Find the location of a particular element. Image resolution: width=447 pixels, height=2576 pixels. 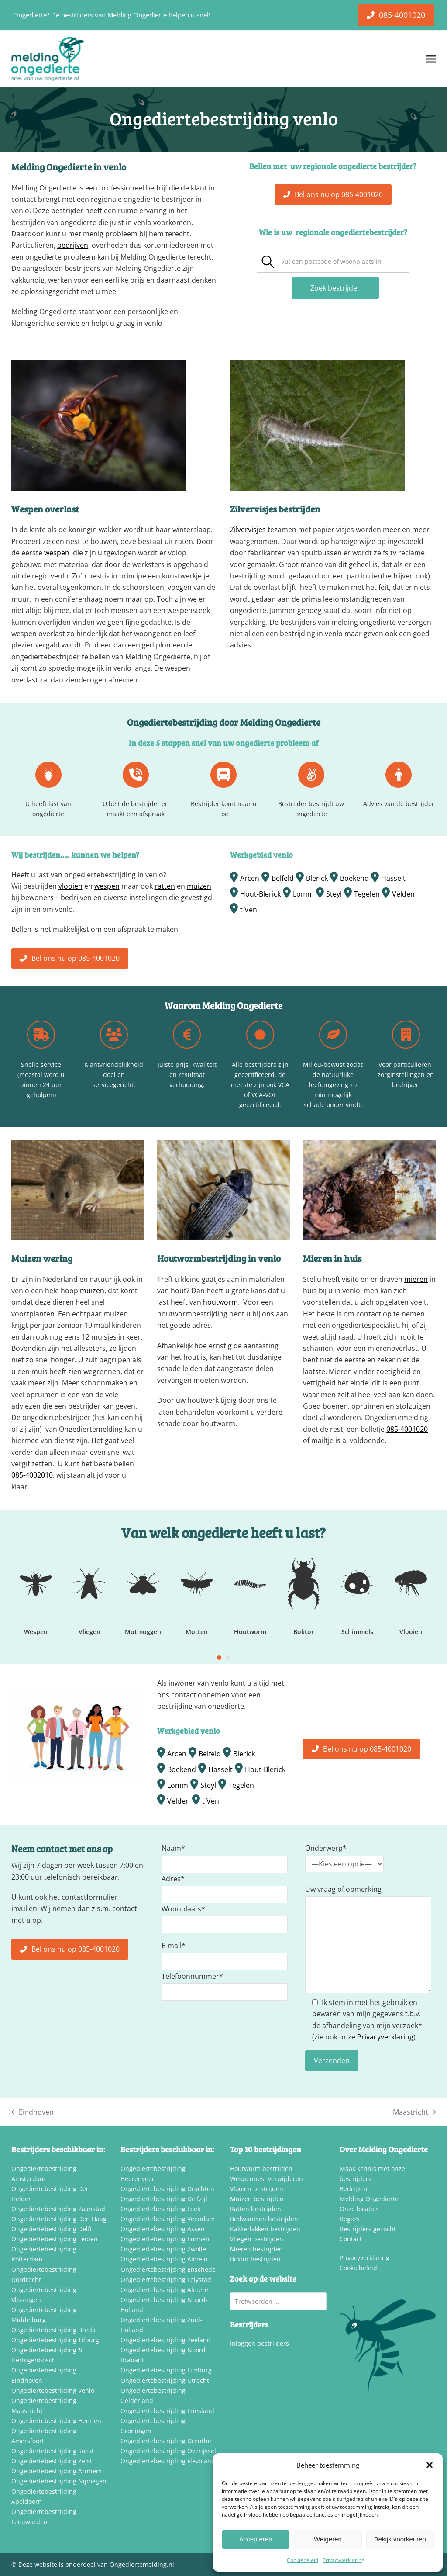

085-4002010 is located at coordinates (32, 1475).